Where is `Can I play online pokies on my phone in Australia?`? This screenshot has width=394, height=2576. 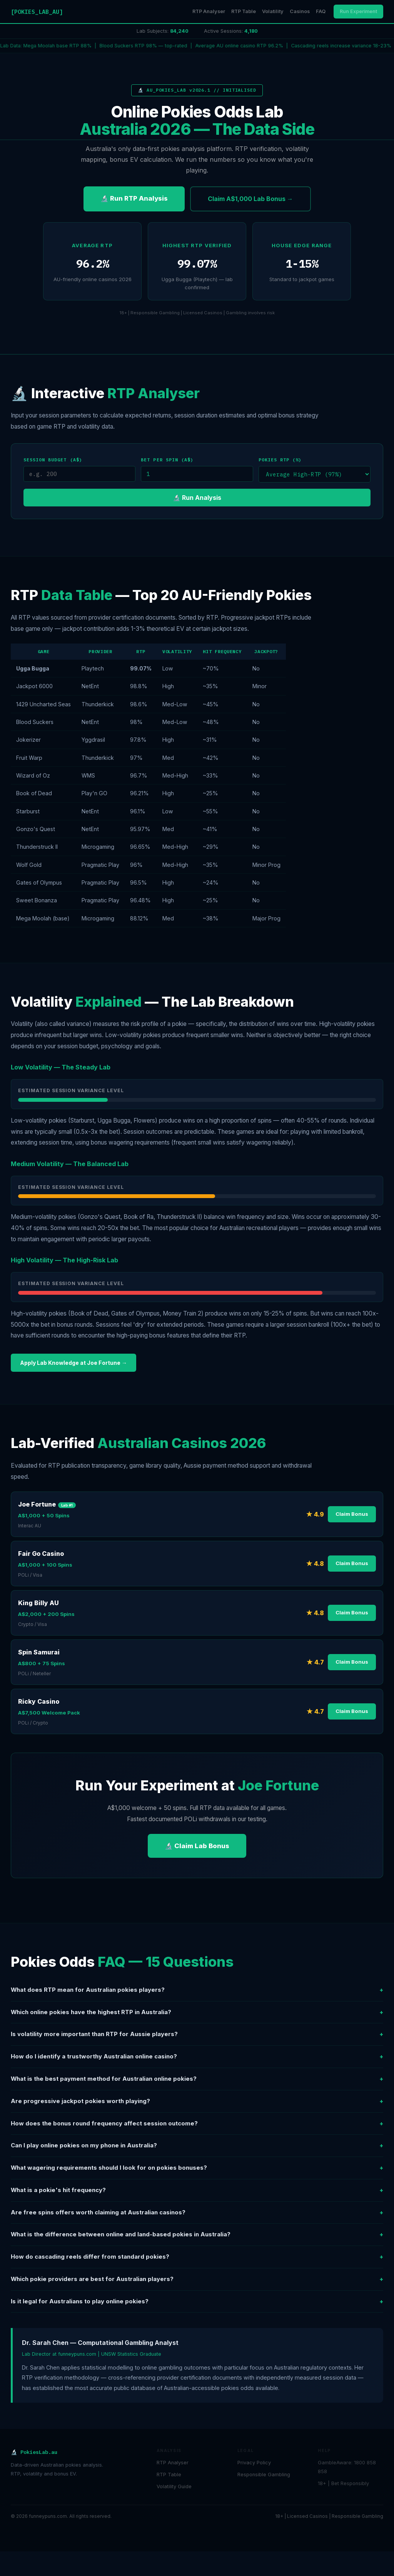 Can I play online pokies on my phone in Australia? is located at coordinates (197, 2145).